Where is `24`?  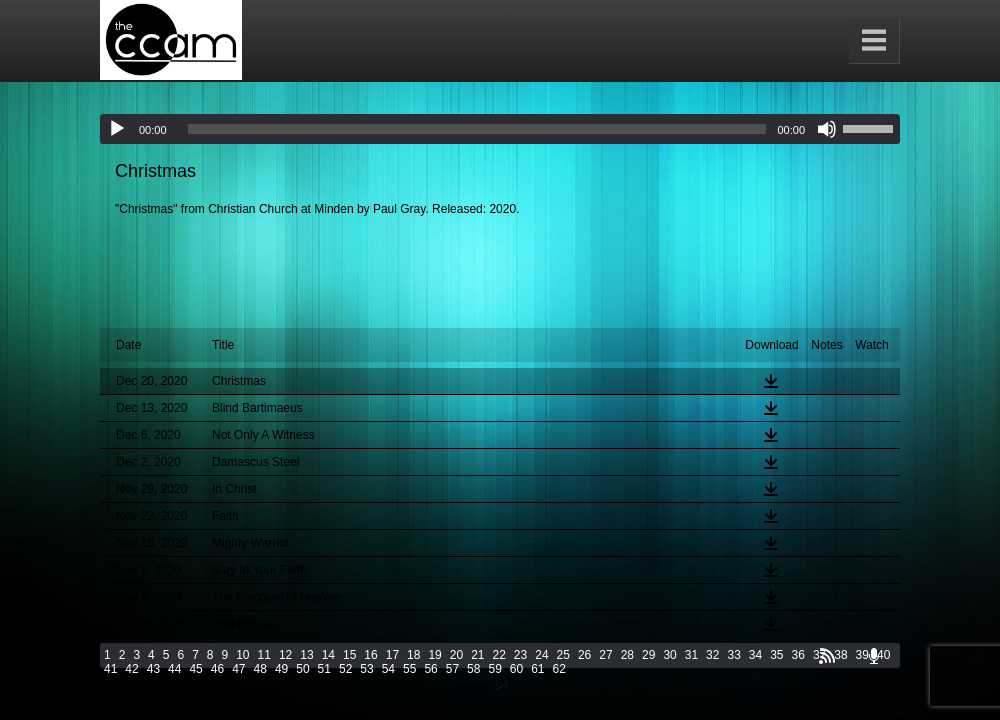
24 is located at coordinates (541, 655).